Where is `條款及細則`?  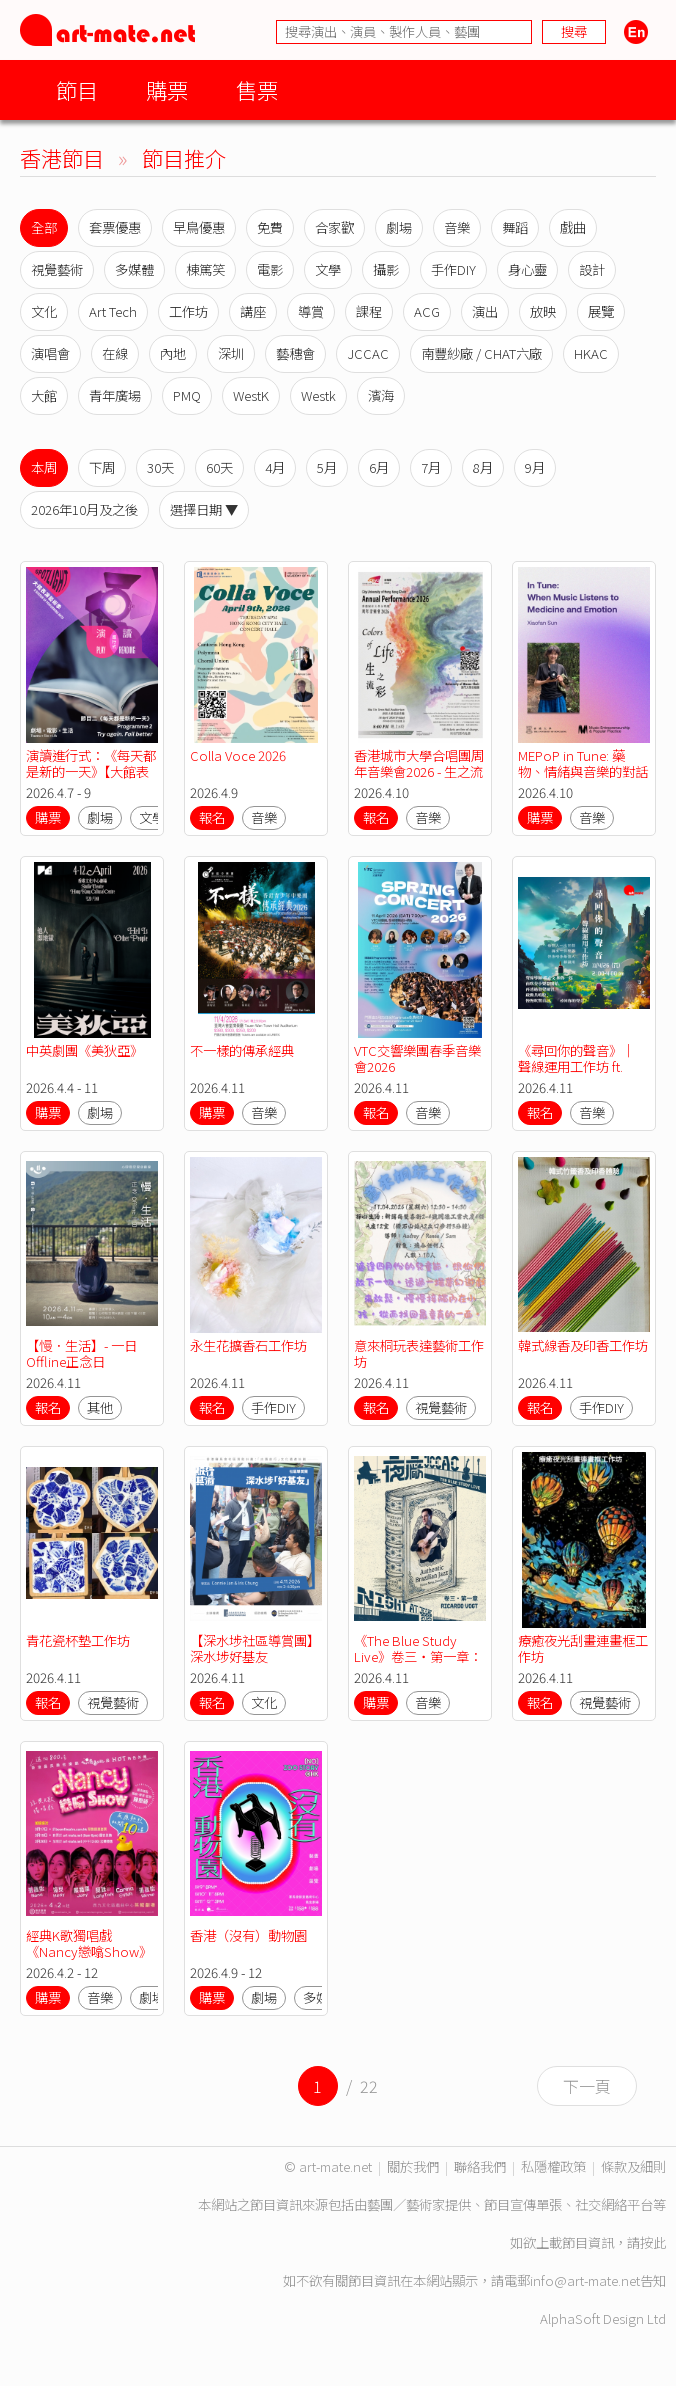
條款及細則 is located at coordinates (633, 2166).